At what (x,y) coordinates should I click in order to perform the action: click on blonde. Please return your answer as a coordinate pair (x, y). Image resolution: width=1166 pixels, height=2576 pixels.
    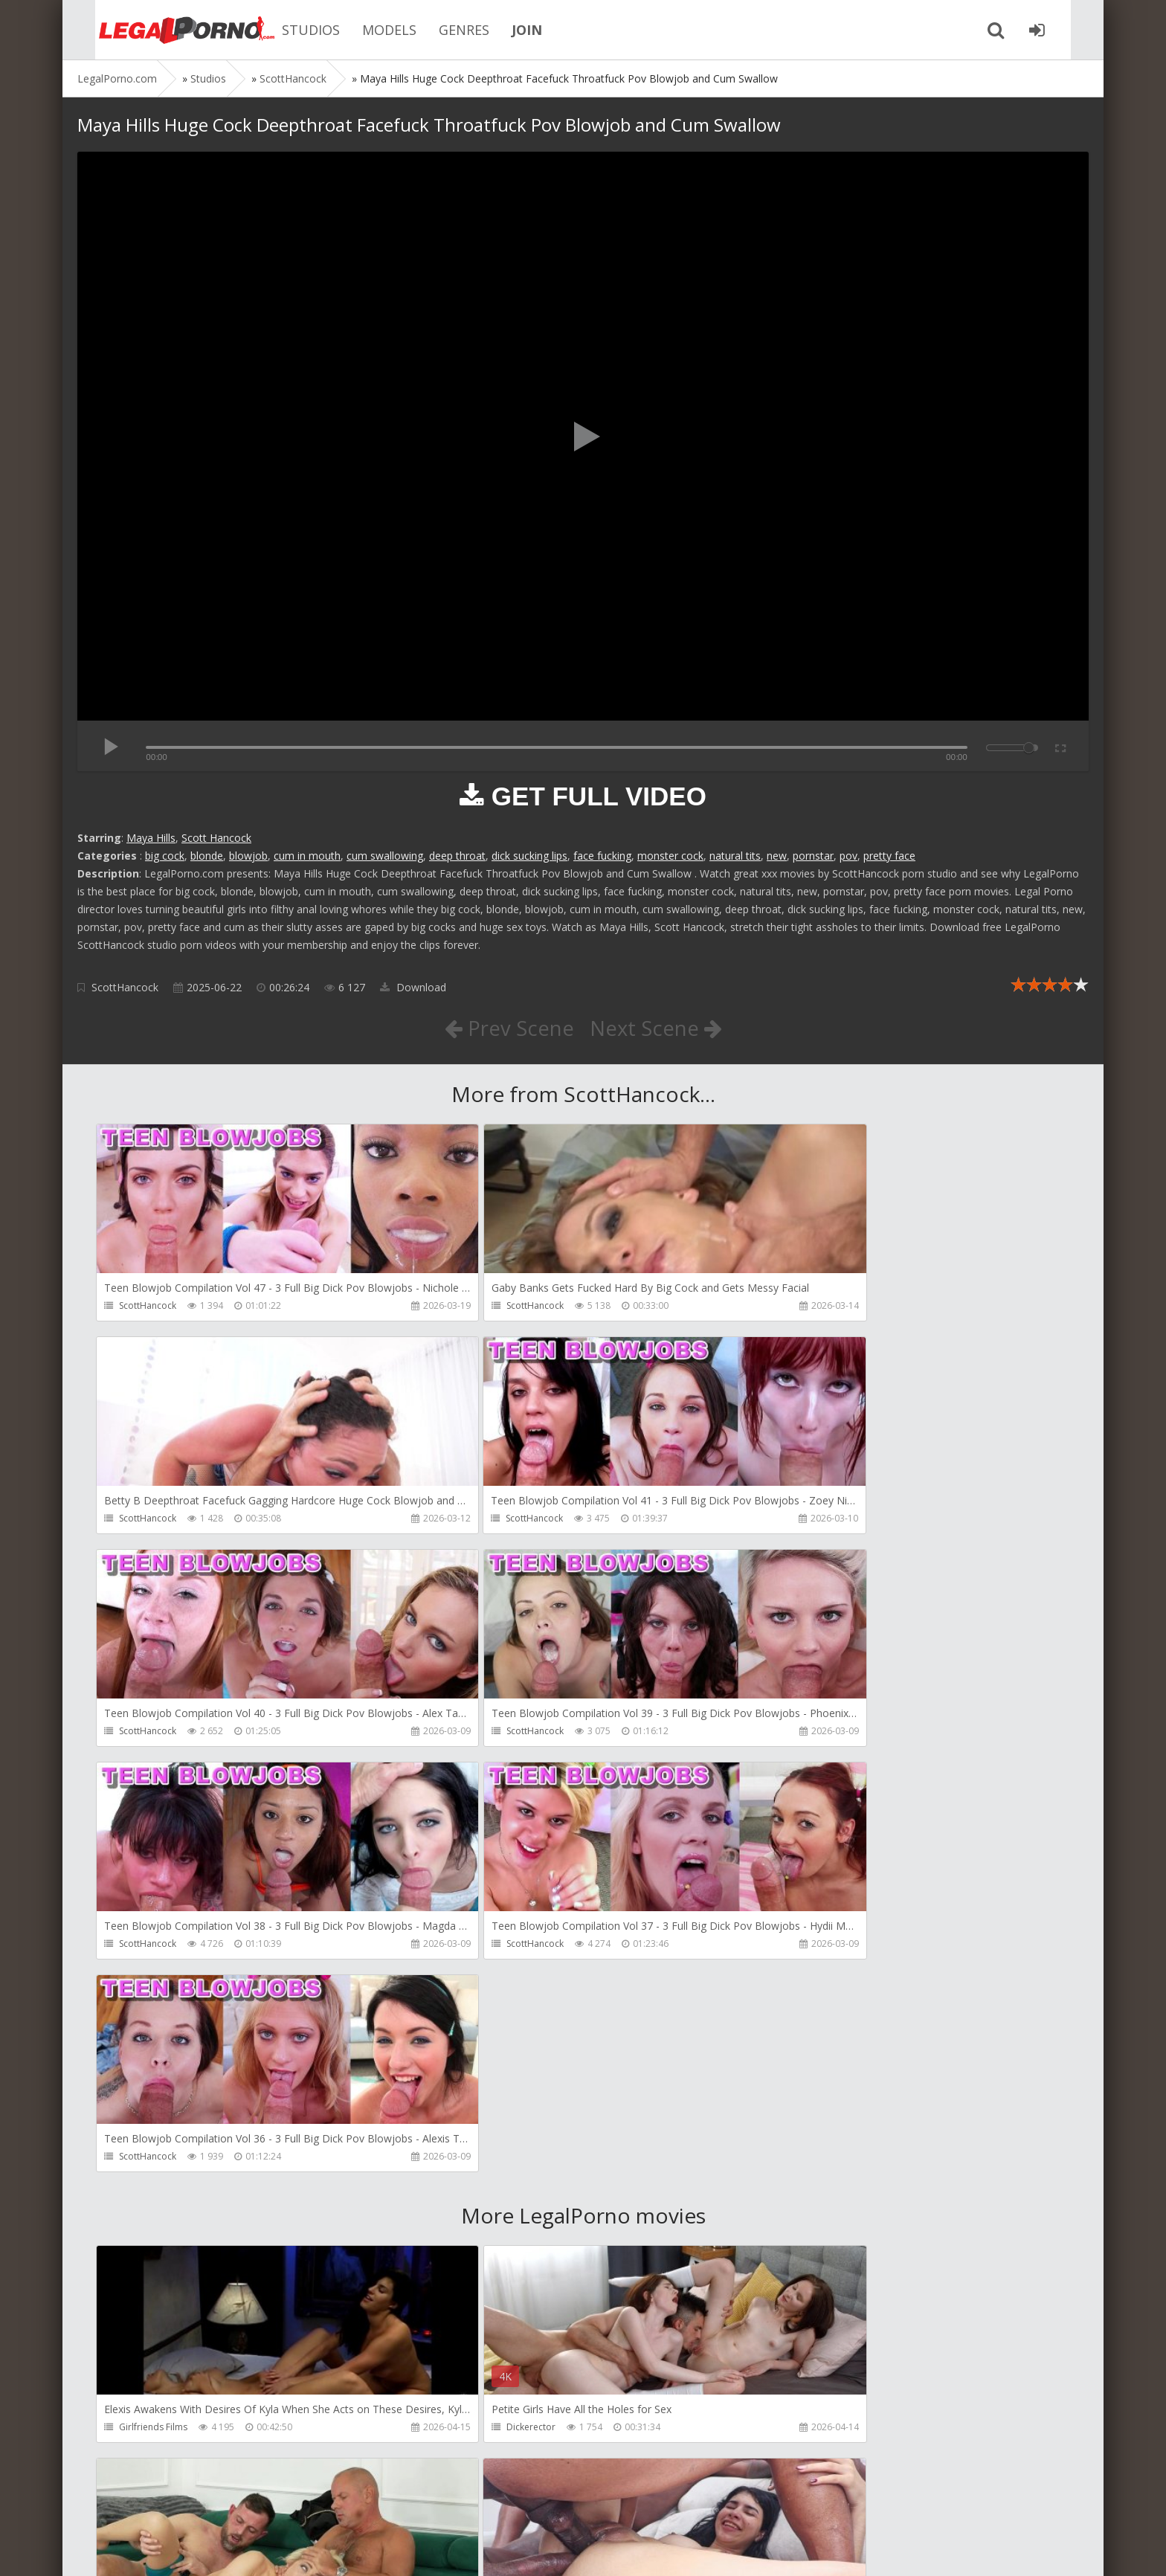
    Looking at the image, I should click on (206, 856).